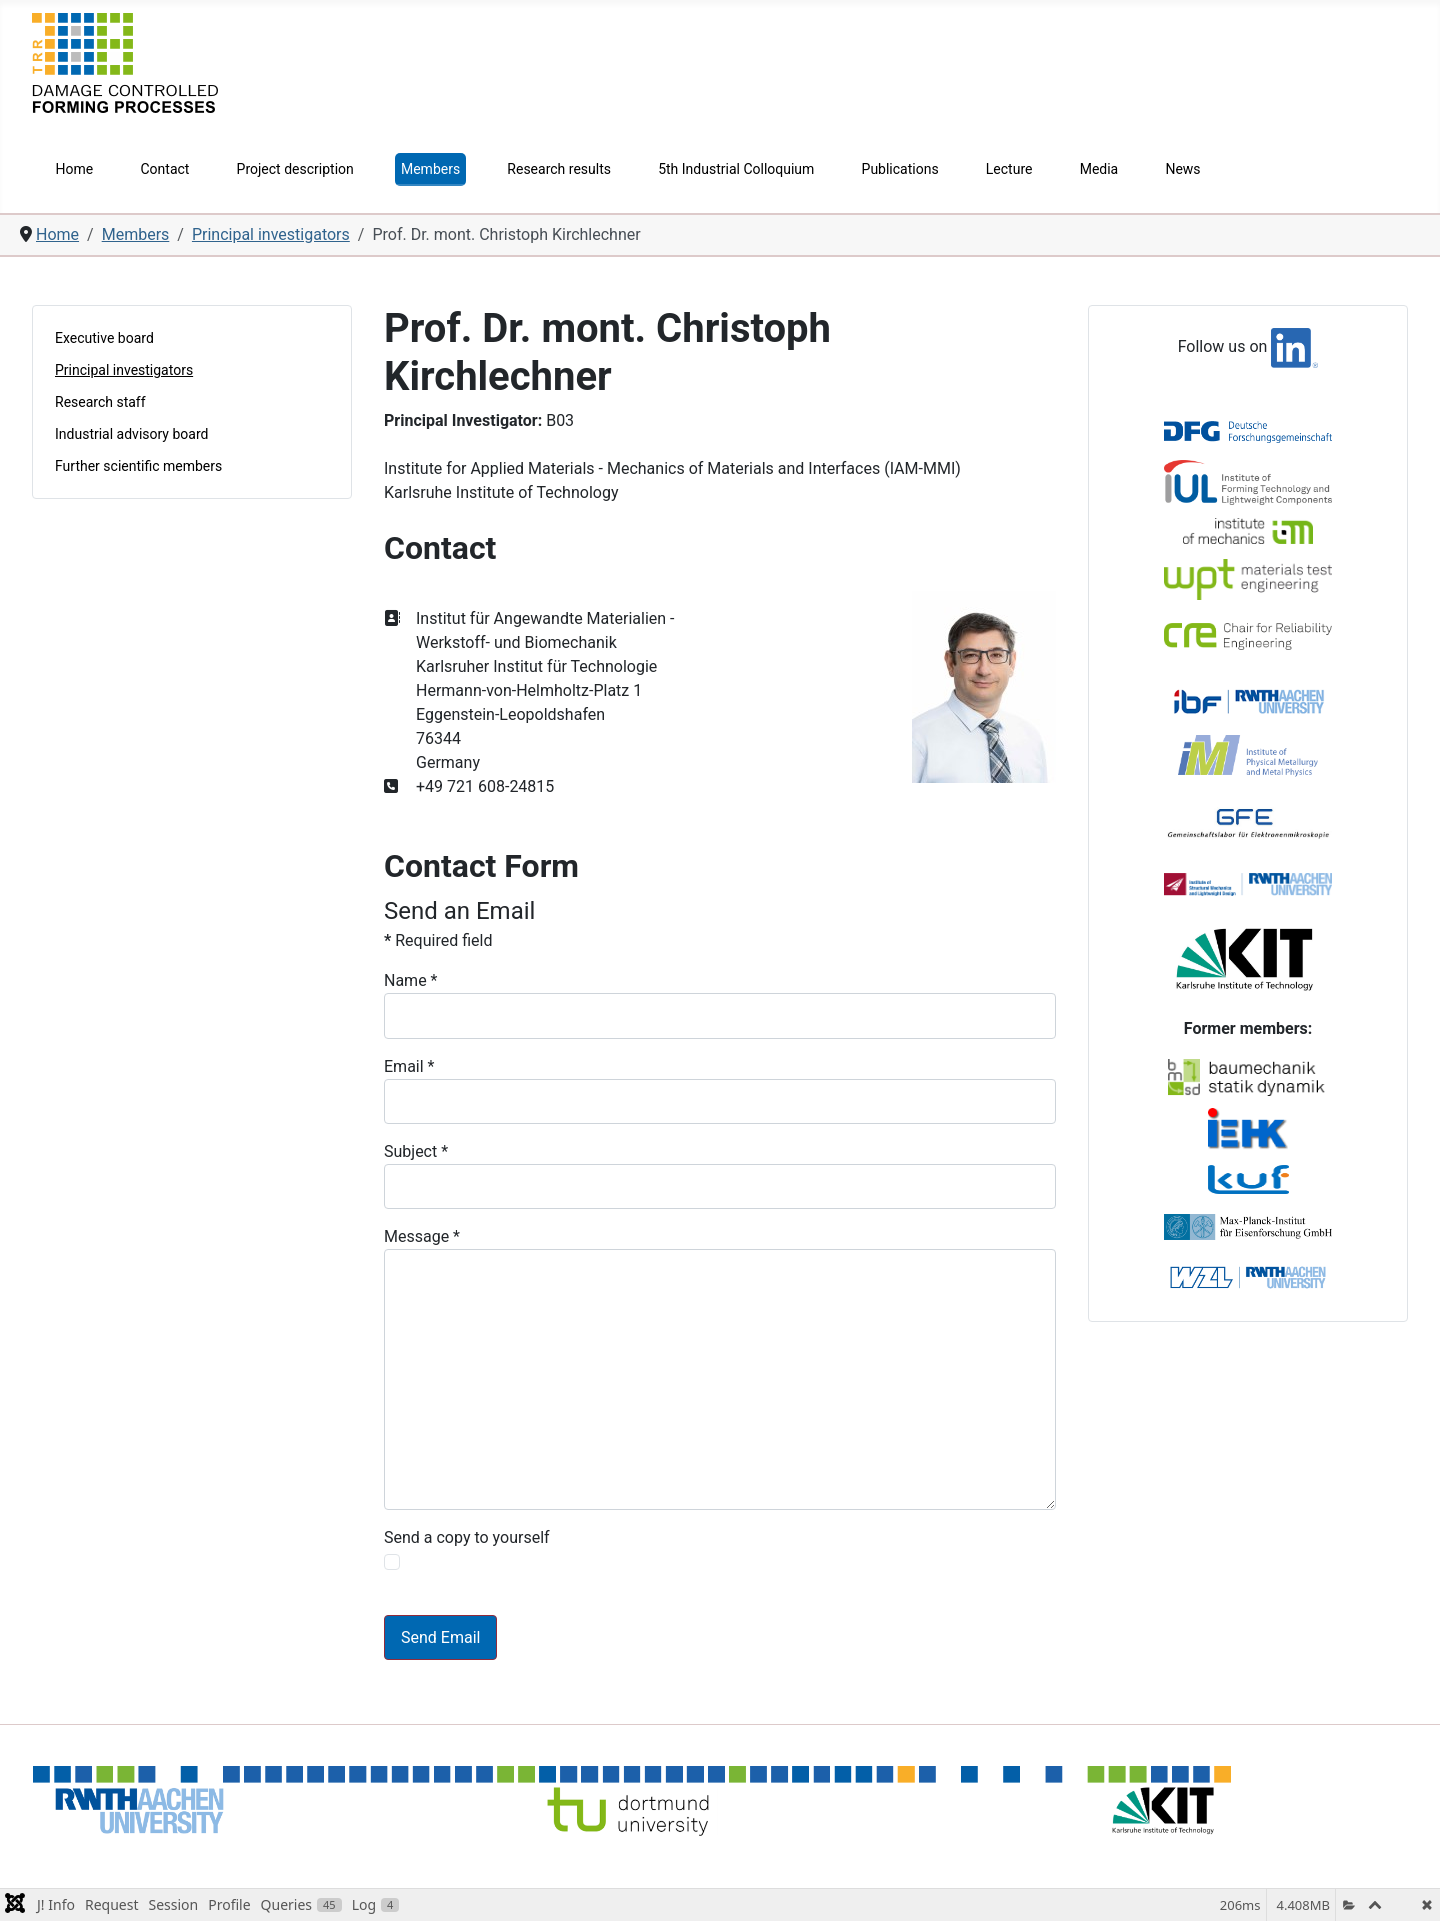  Describe the element at coordinates (559, 169) in the screenshot. I see `Research results` at that location.